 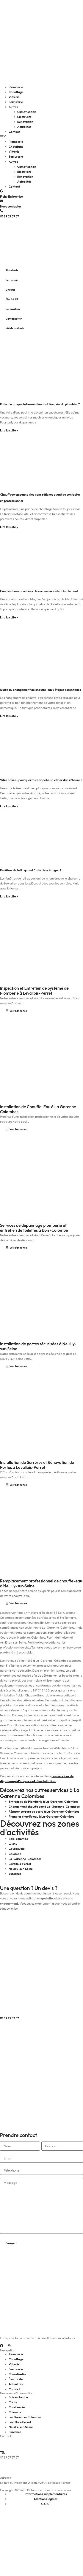 I want to click on Plomberie, so click(x=16, y=87).